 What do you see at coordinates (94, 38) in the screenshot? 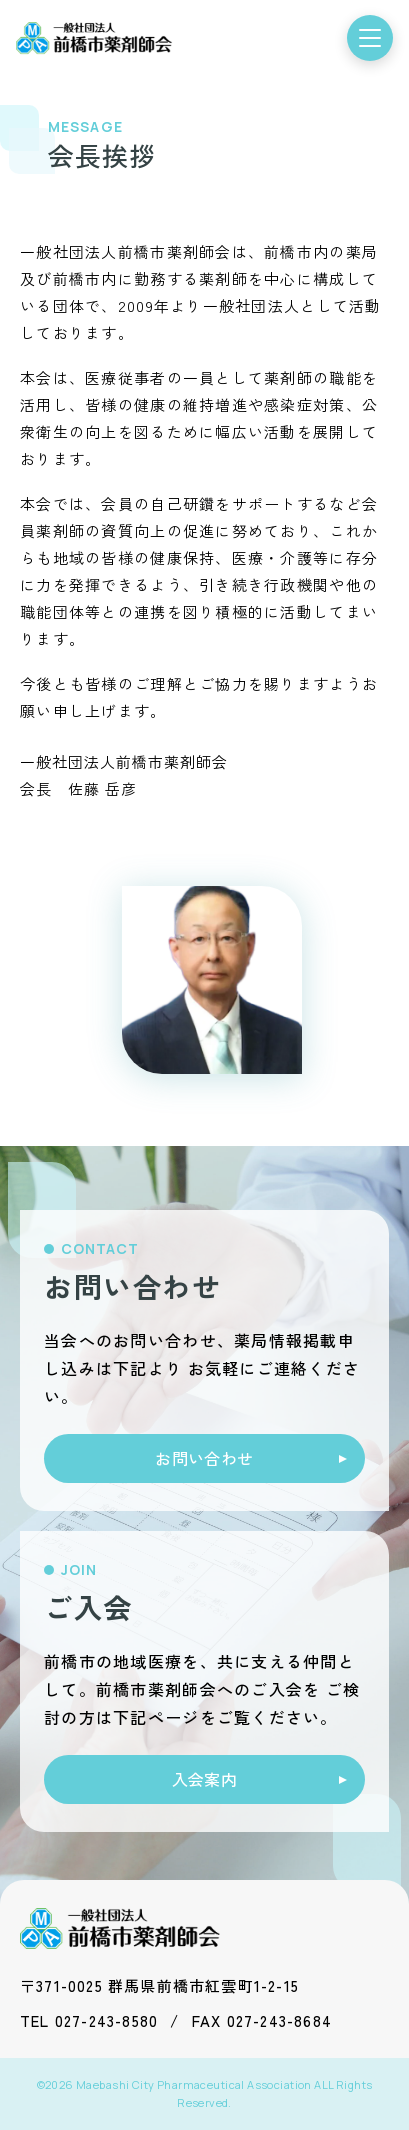
I see `[前橋市薬剤師会 トップ]` at bounding box center [94, 38].